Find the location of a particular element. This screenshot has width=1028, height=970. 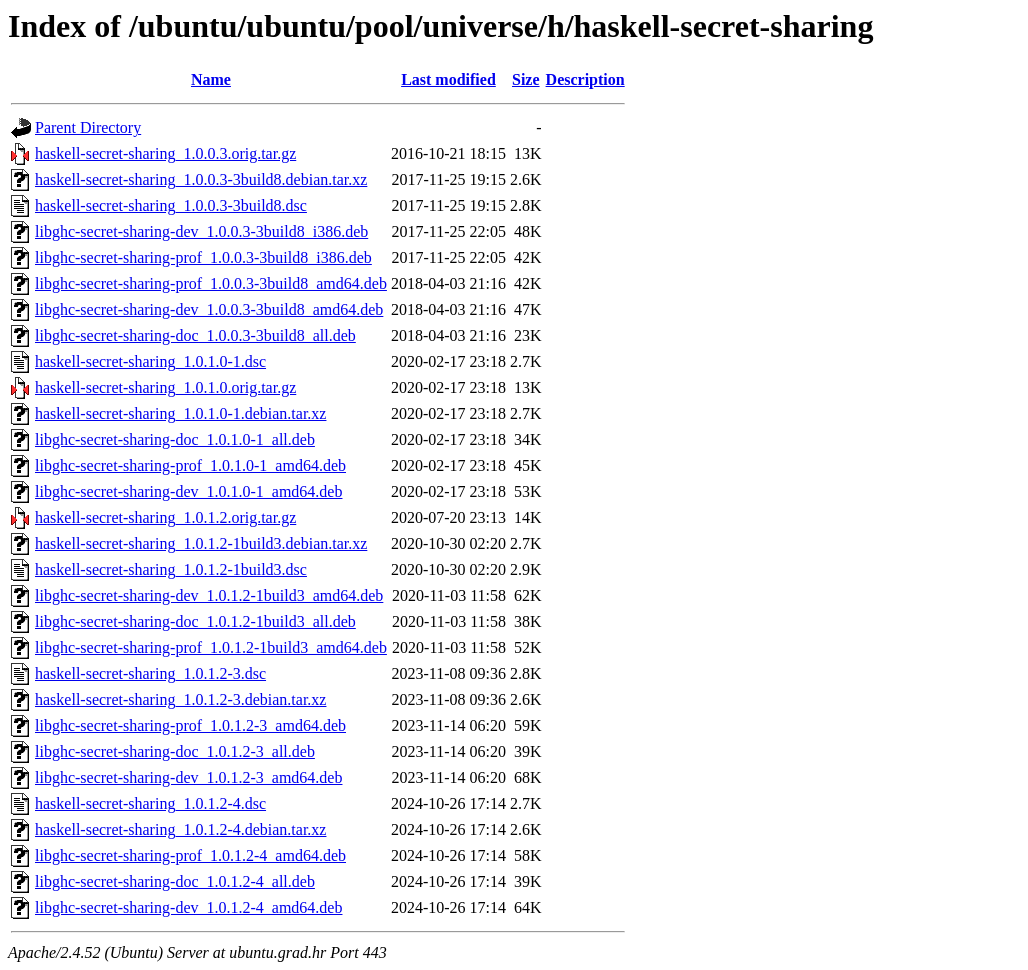

haskell-secret-sharing_1.0.0.3-3build8.dsc is located at coordinates (171, 205).